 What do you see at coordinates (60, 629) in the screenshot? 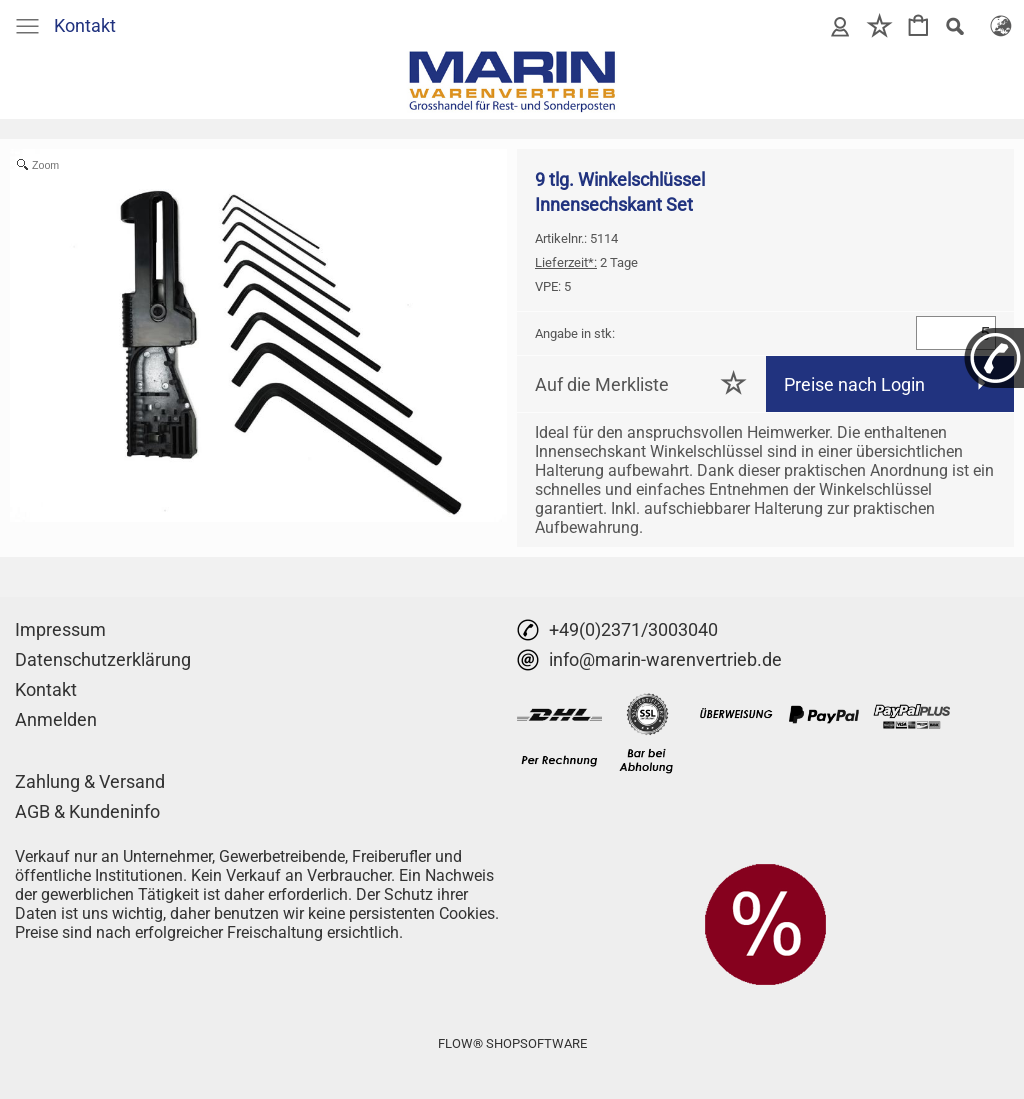
I see `Impressum` at bounding box center [60, 629].